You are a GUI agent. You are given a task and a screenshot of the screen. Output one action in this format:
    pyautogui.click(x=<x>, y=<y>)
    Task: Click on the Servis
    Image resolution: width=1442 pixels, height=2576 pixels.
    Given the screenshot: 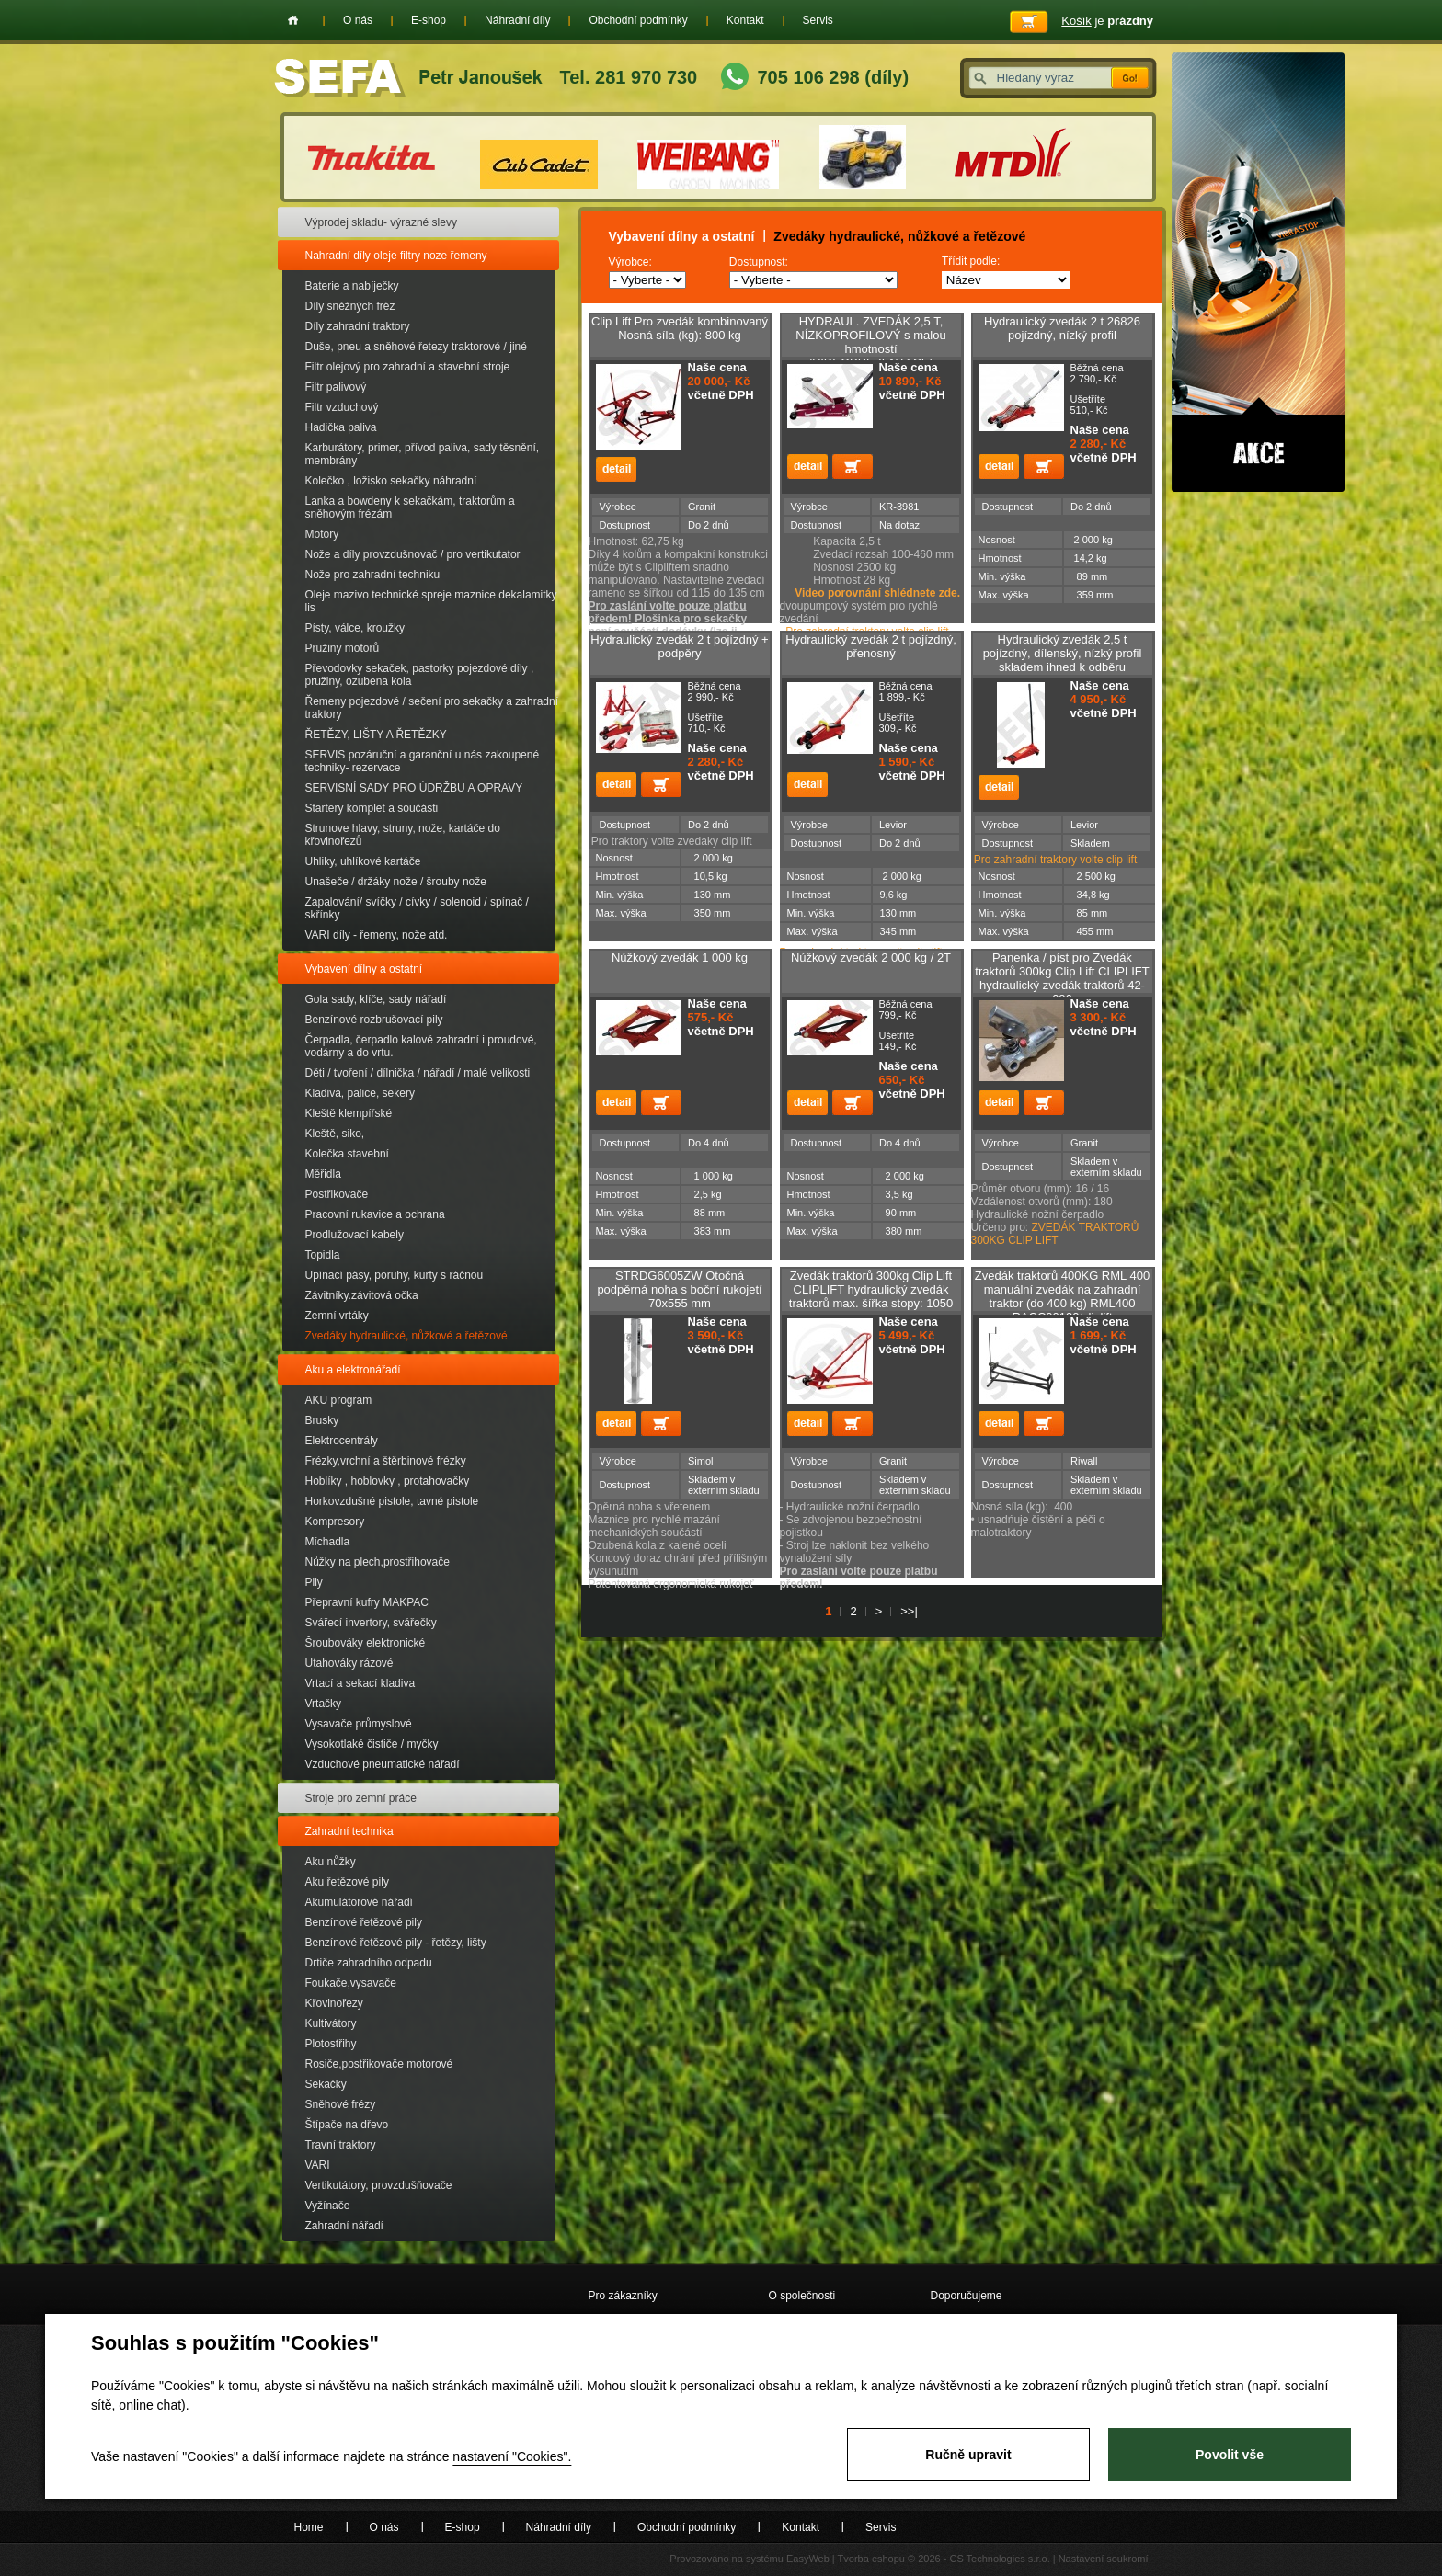 What is the action you would take?
    pyautogui.click(x=818, y=20)
    